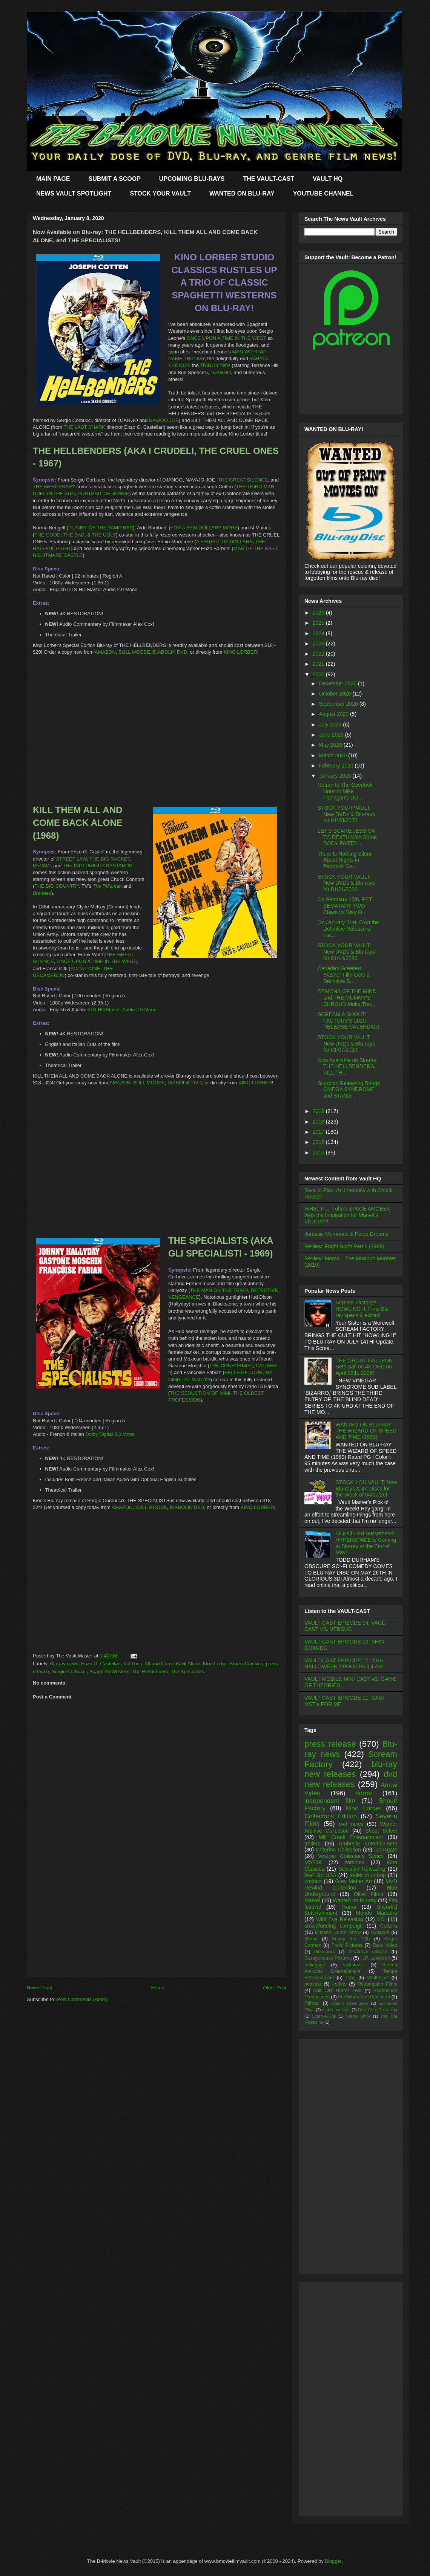  What do you see at coordinates (255, 548) in the screenshot?
I see `MAN OF THE EAST` at bounding box center [255, 548].